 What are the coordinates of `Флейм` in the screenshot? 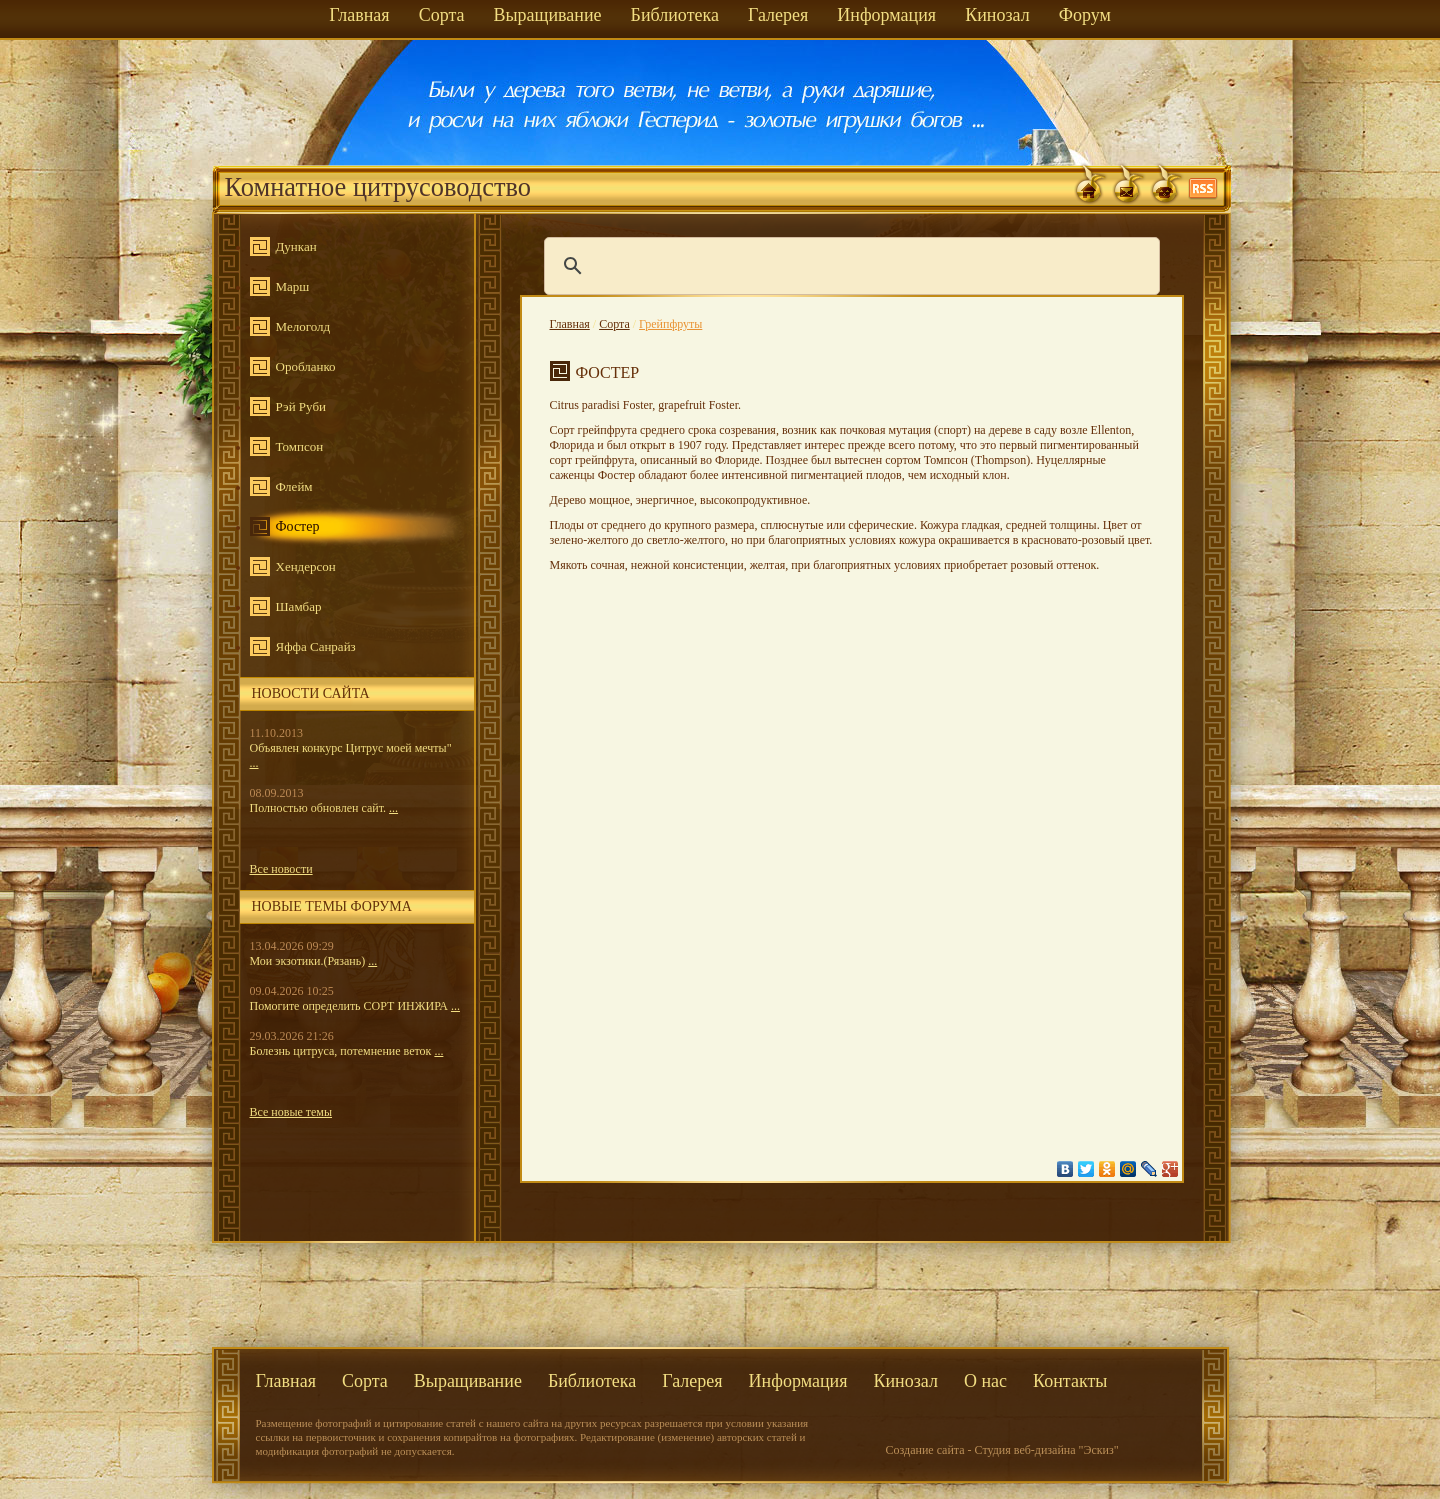 It's located at (294, 486).